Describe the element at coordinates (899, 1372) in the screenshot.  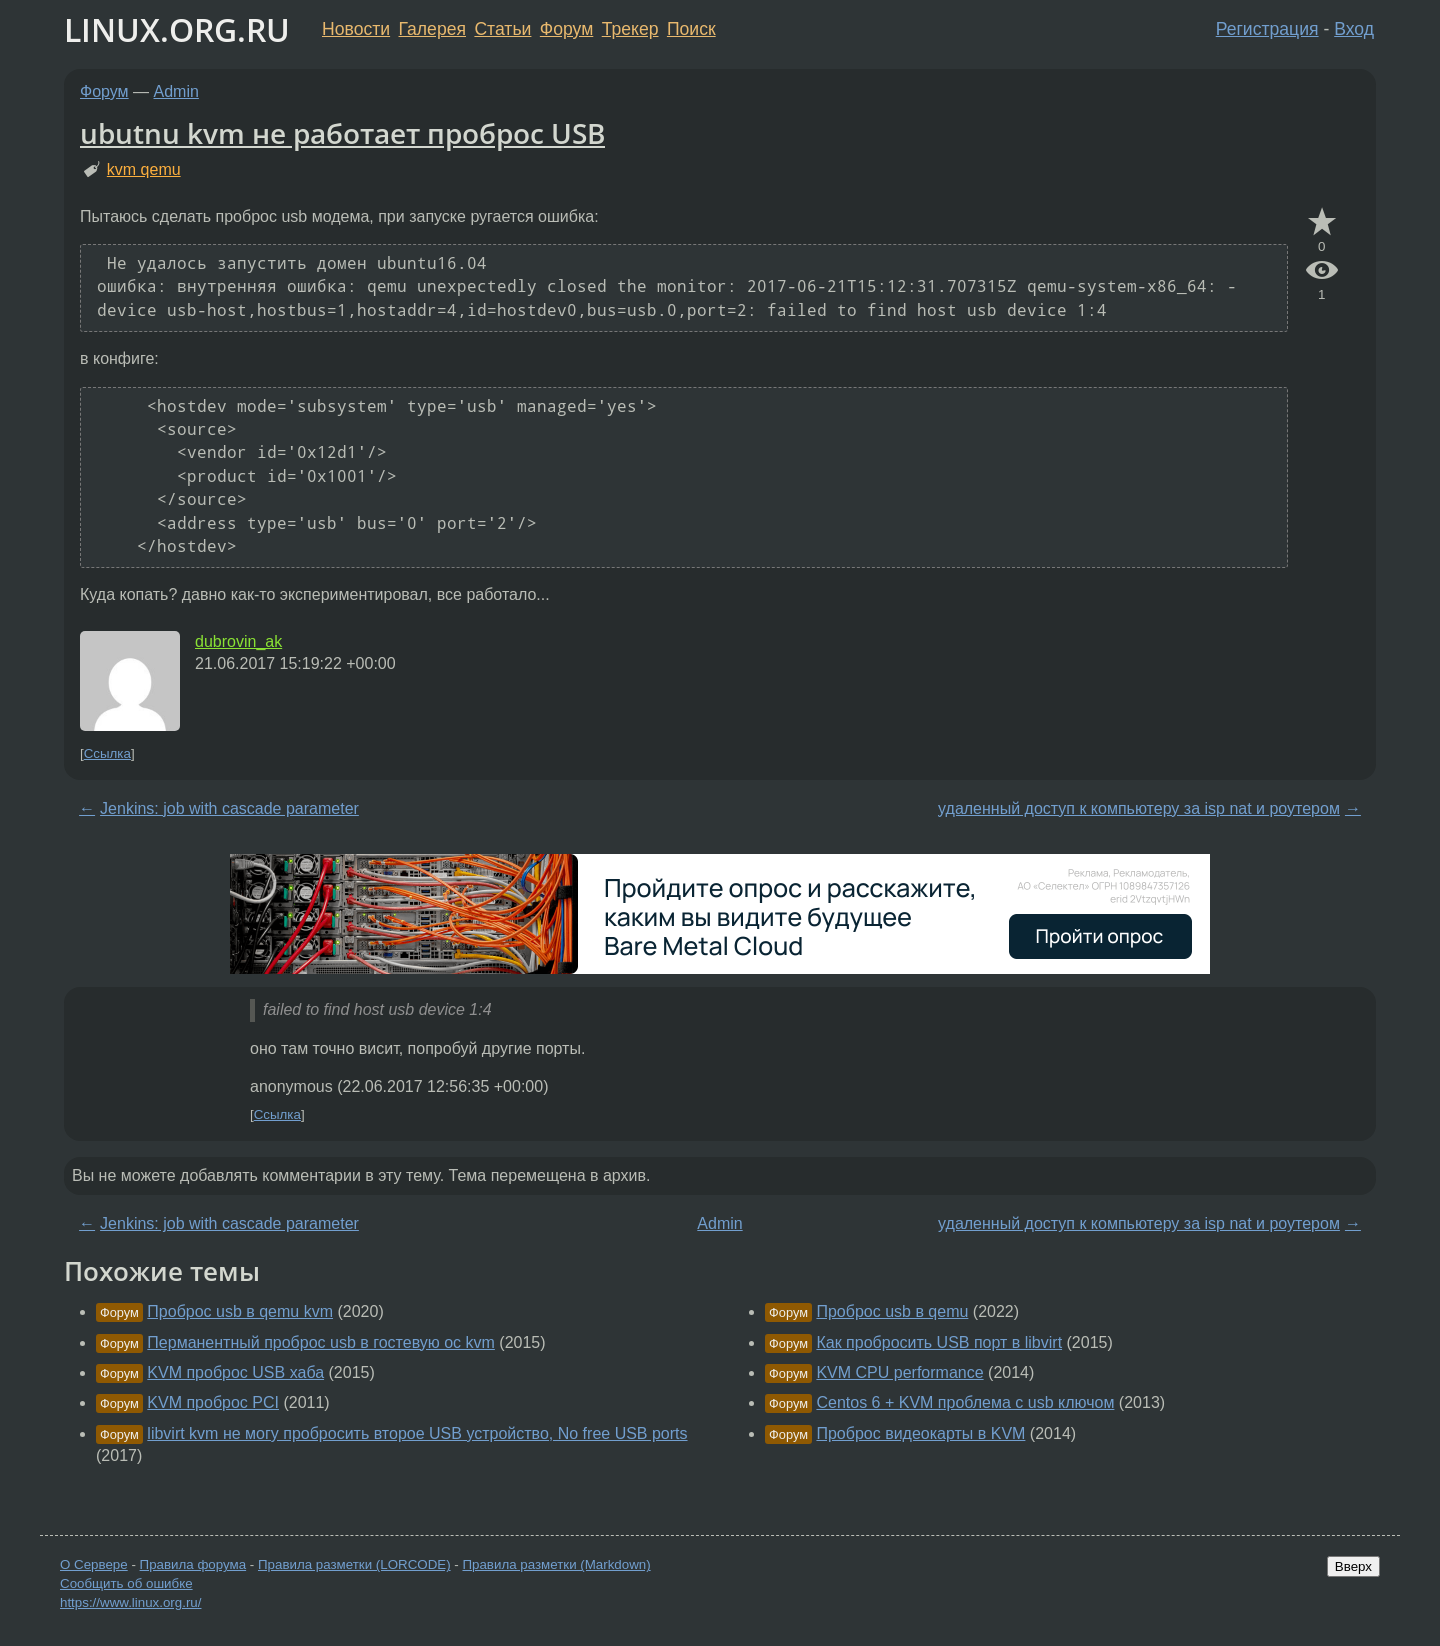
I see `KVM CPU performance` at that location.